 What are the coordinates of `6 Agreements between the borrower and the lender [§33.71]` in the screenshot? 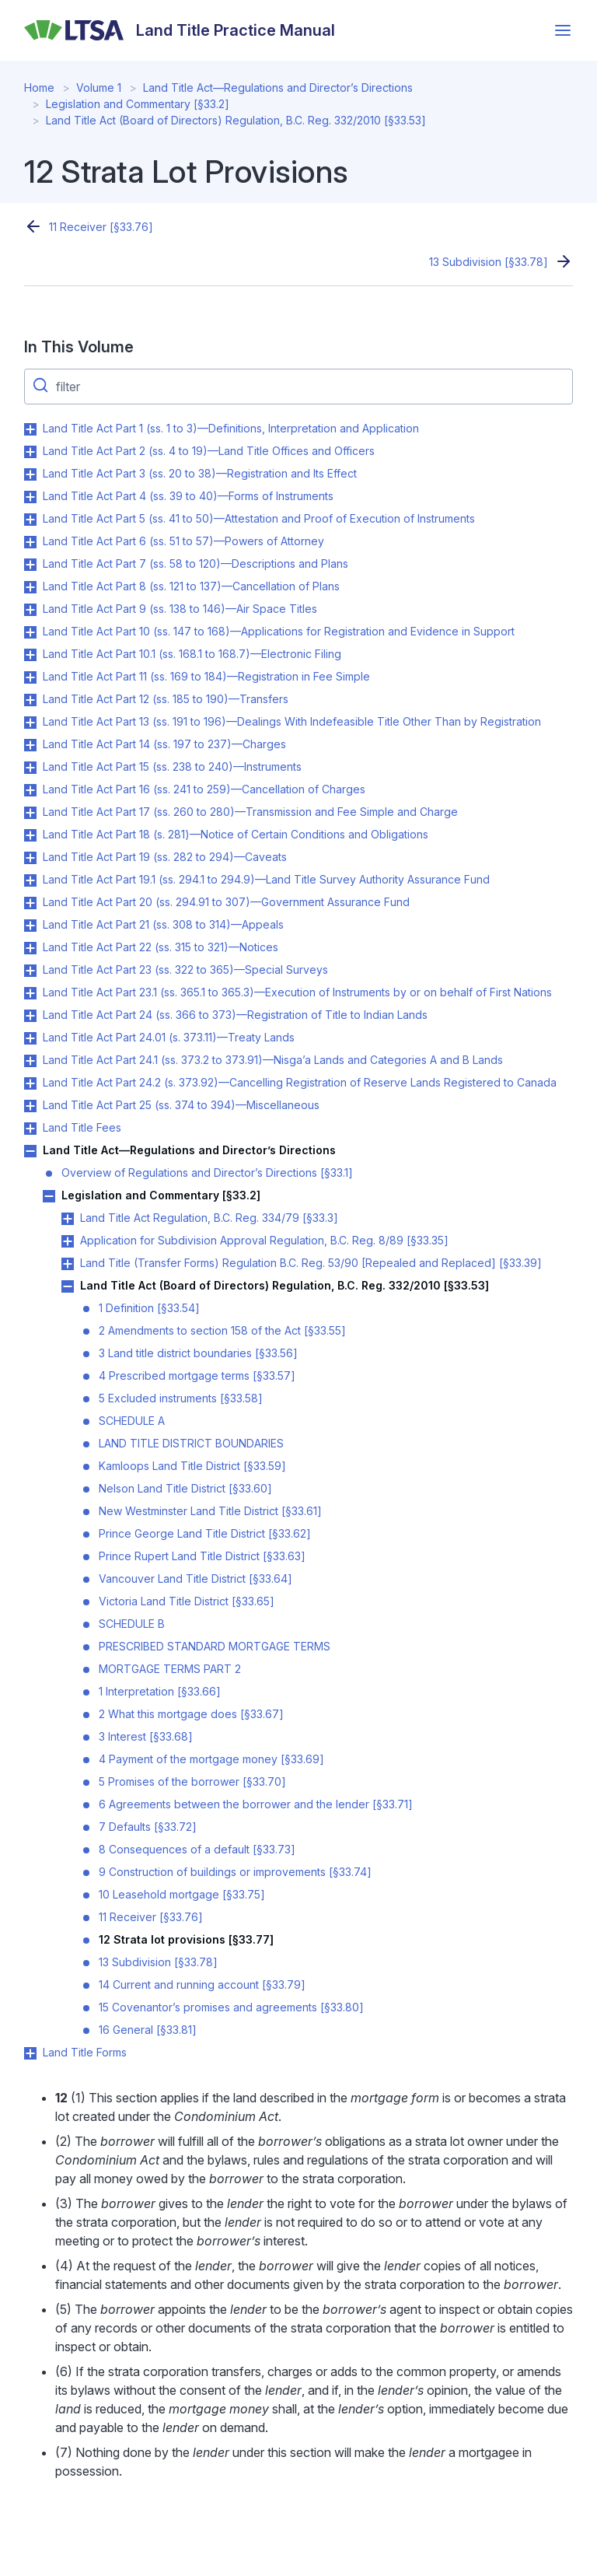 It's located at (256, 1804).